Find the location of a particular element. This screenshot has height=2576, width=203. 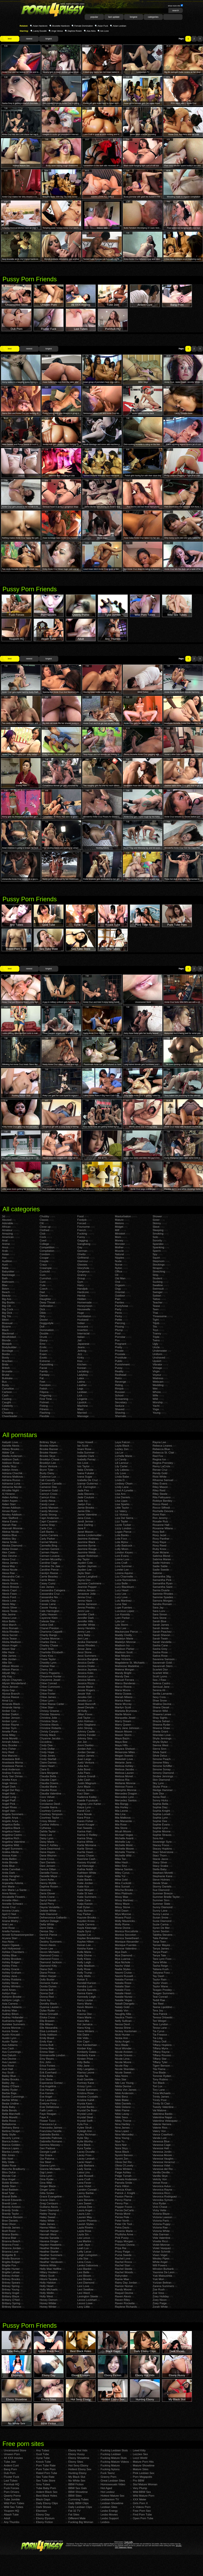

Ladyboy is located at coordinates (82, 1374).